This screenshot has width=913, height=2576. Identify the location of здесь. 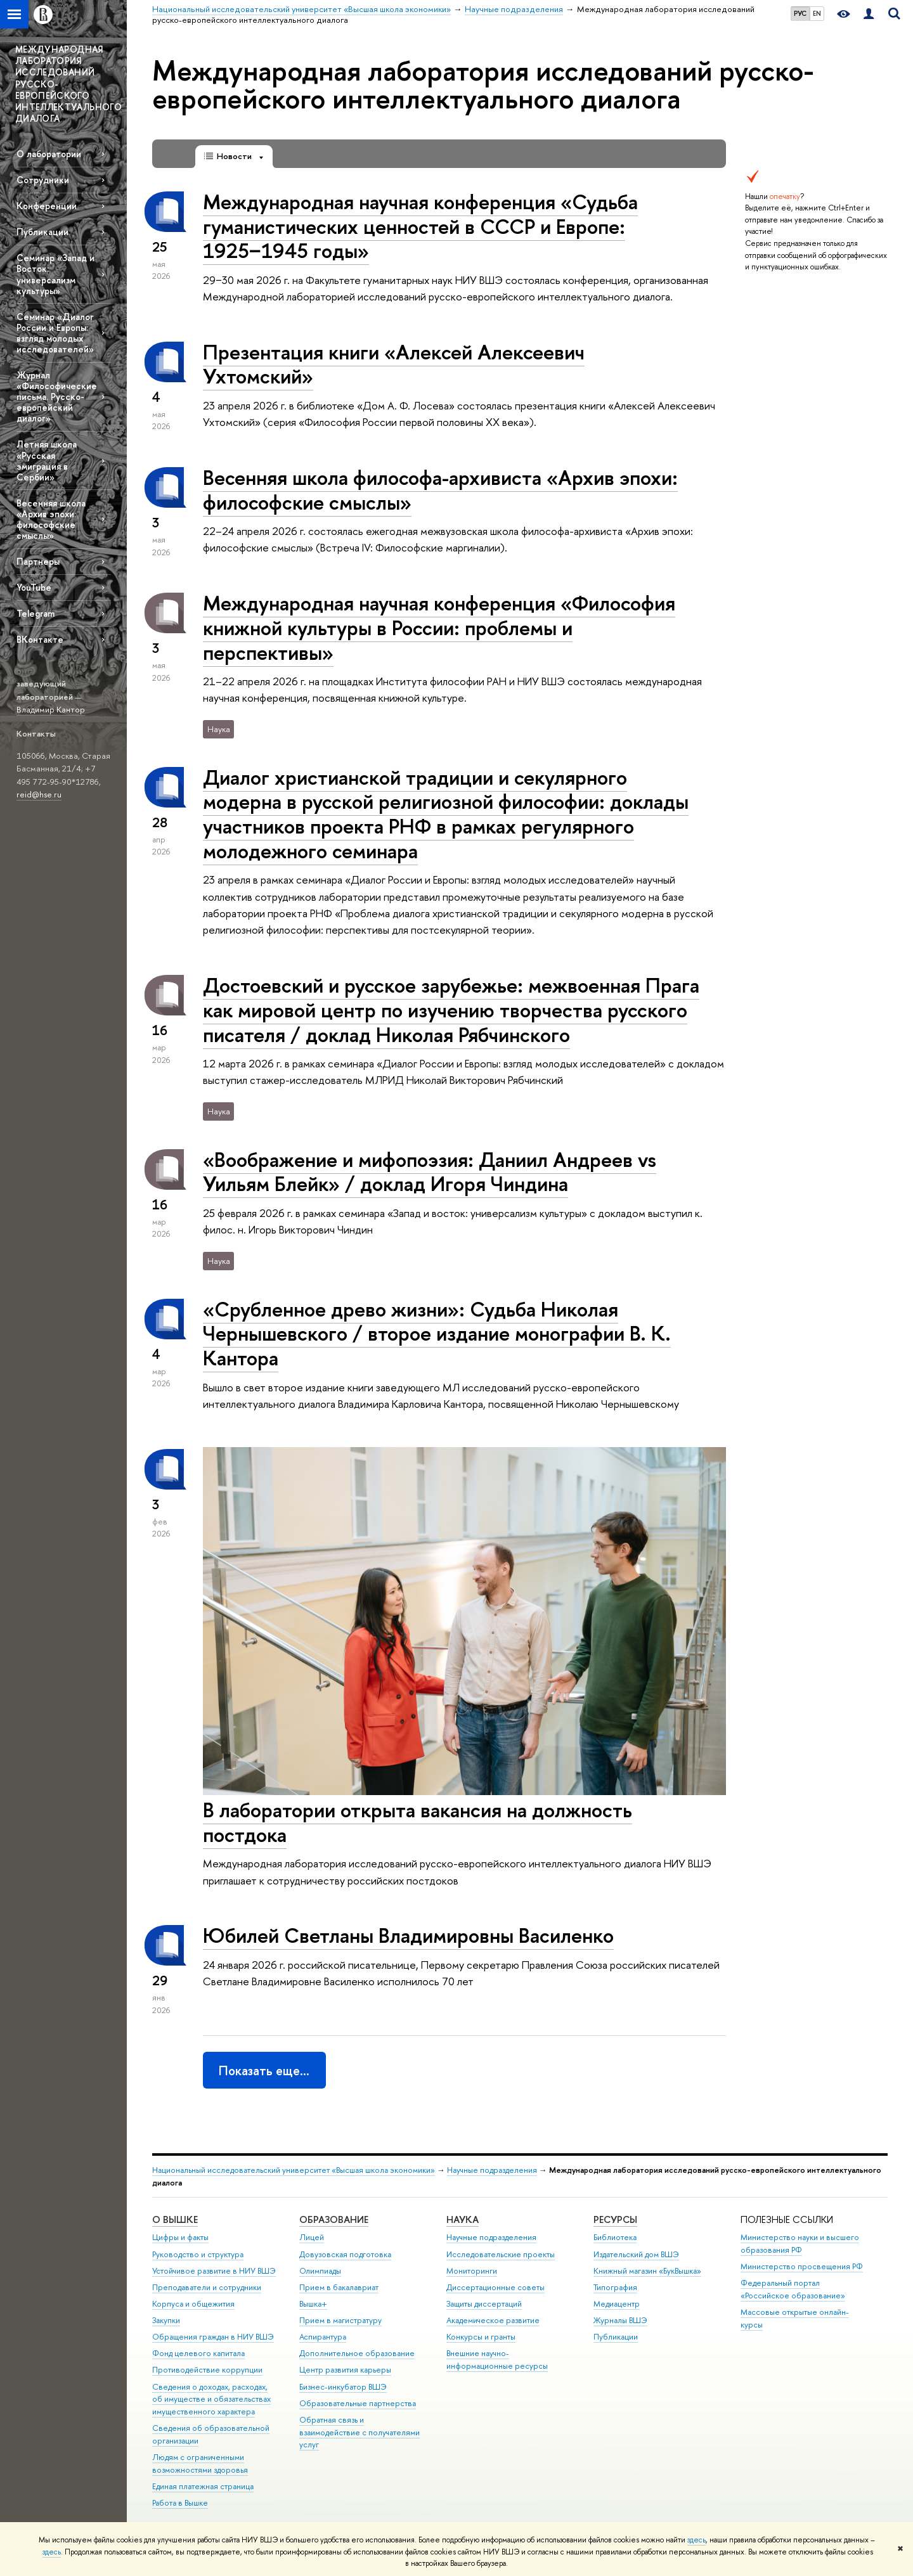
(696, 2540).